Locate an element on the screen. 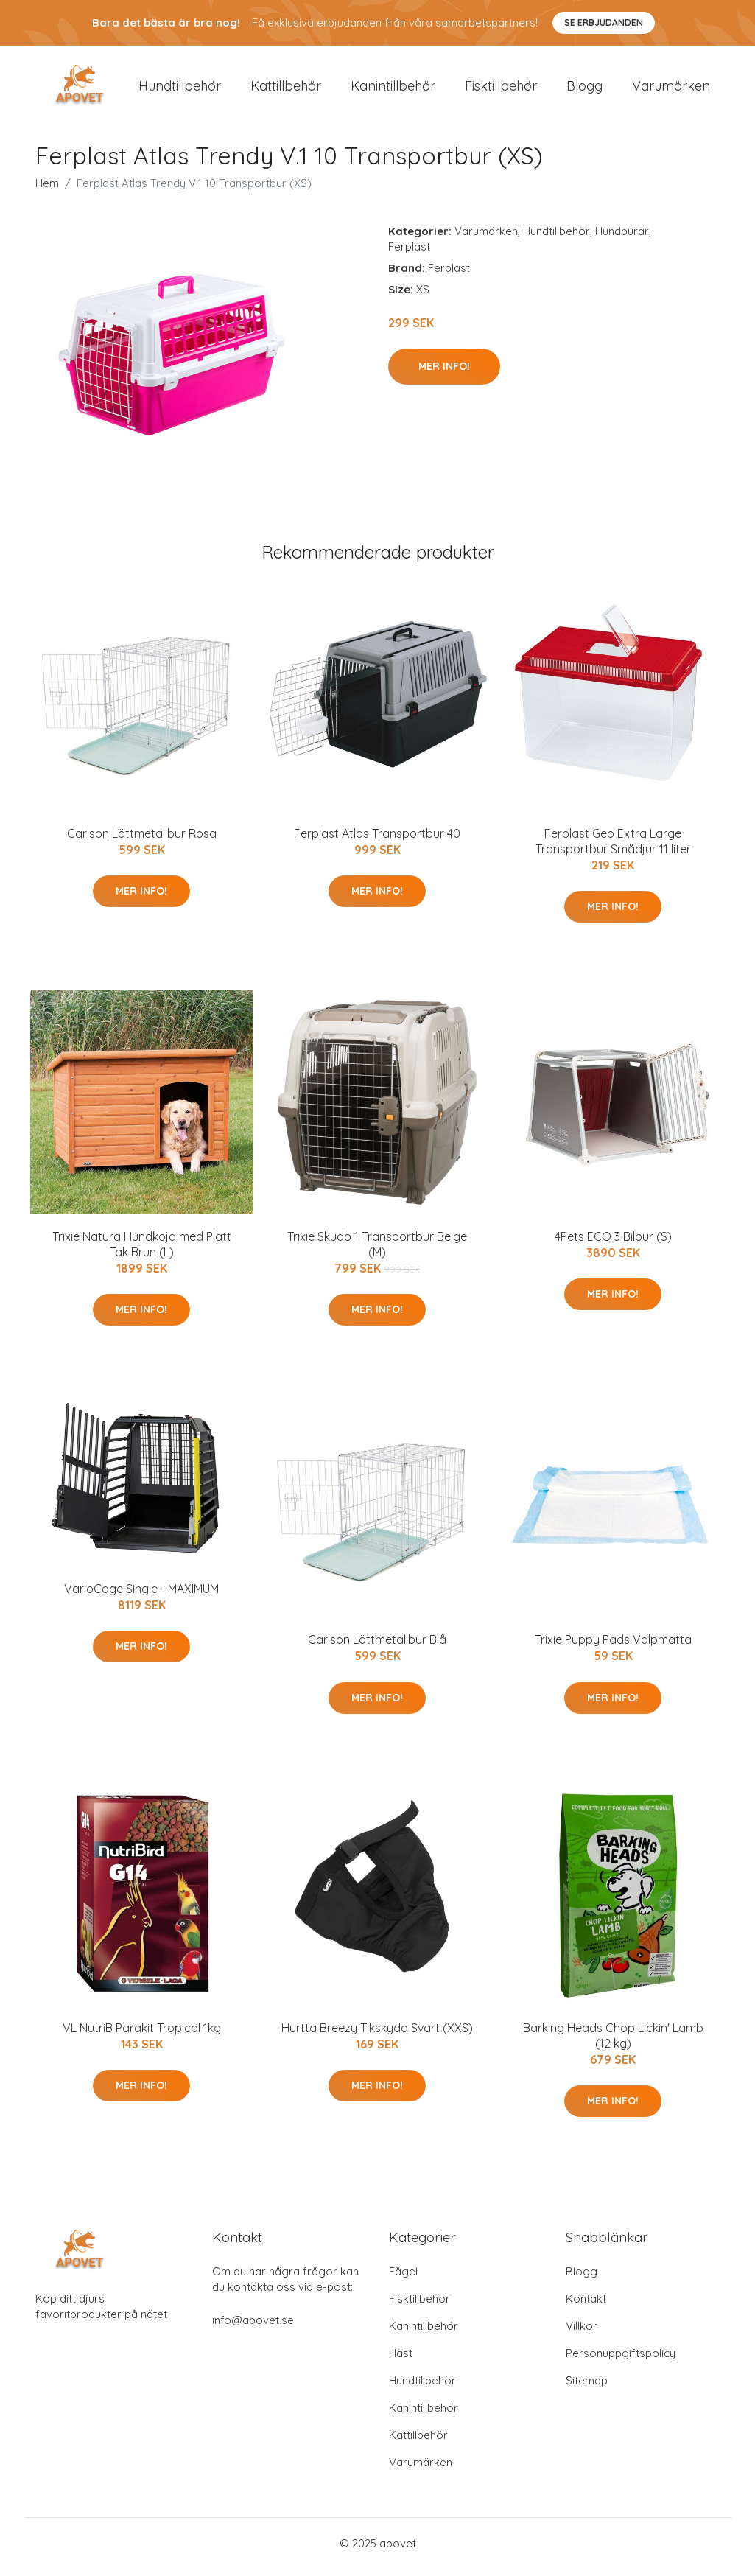 This screenshot has width=755, height=2576. Carlson Lättmetallbur Rosa is located at coordinates (142, 840).